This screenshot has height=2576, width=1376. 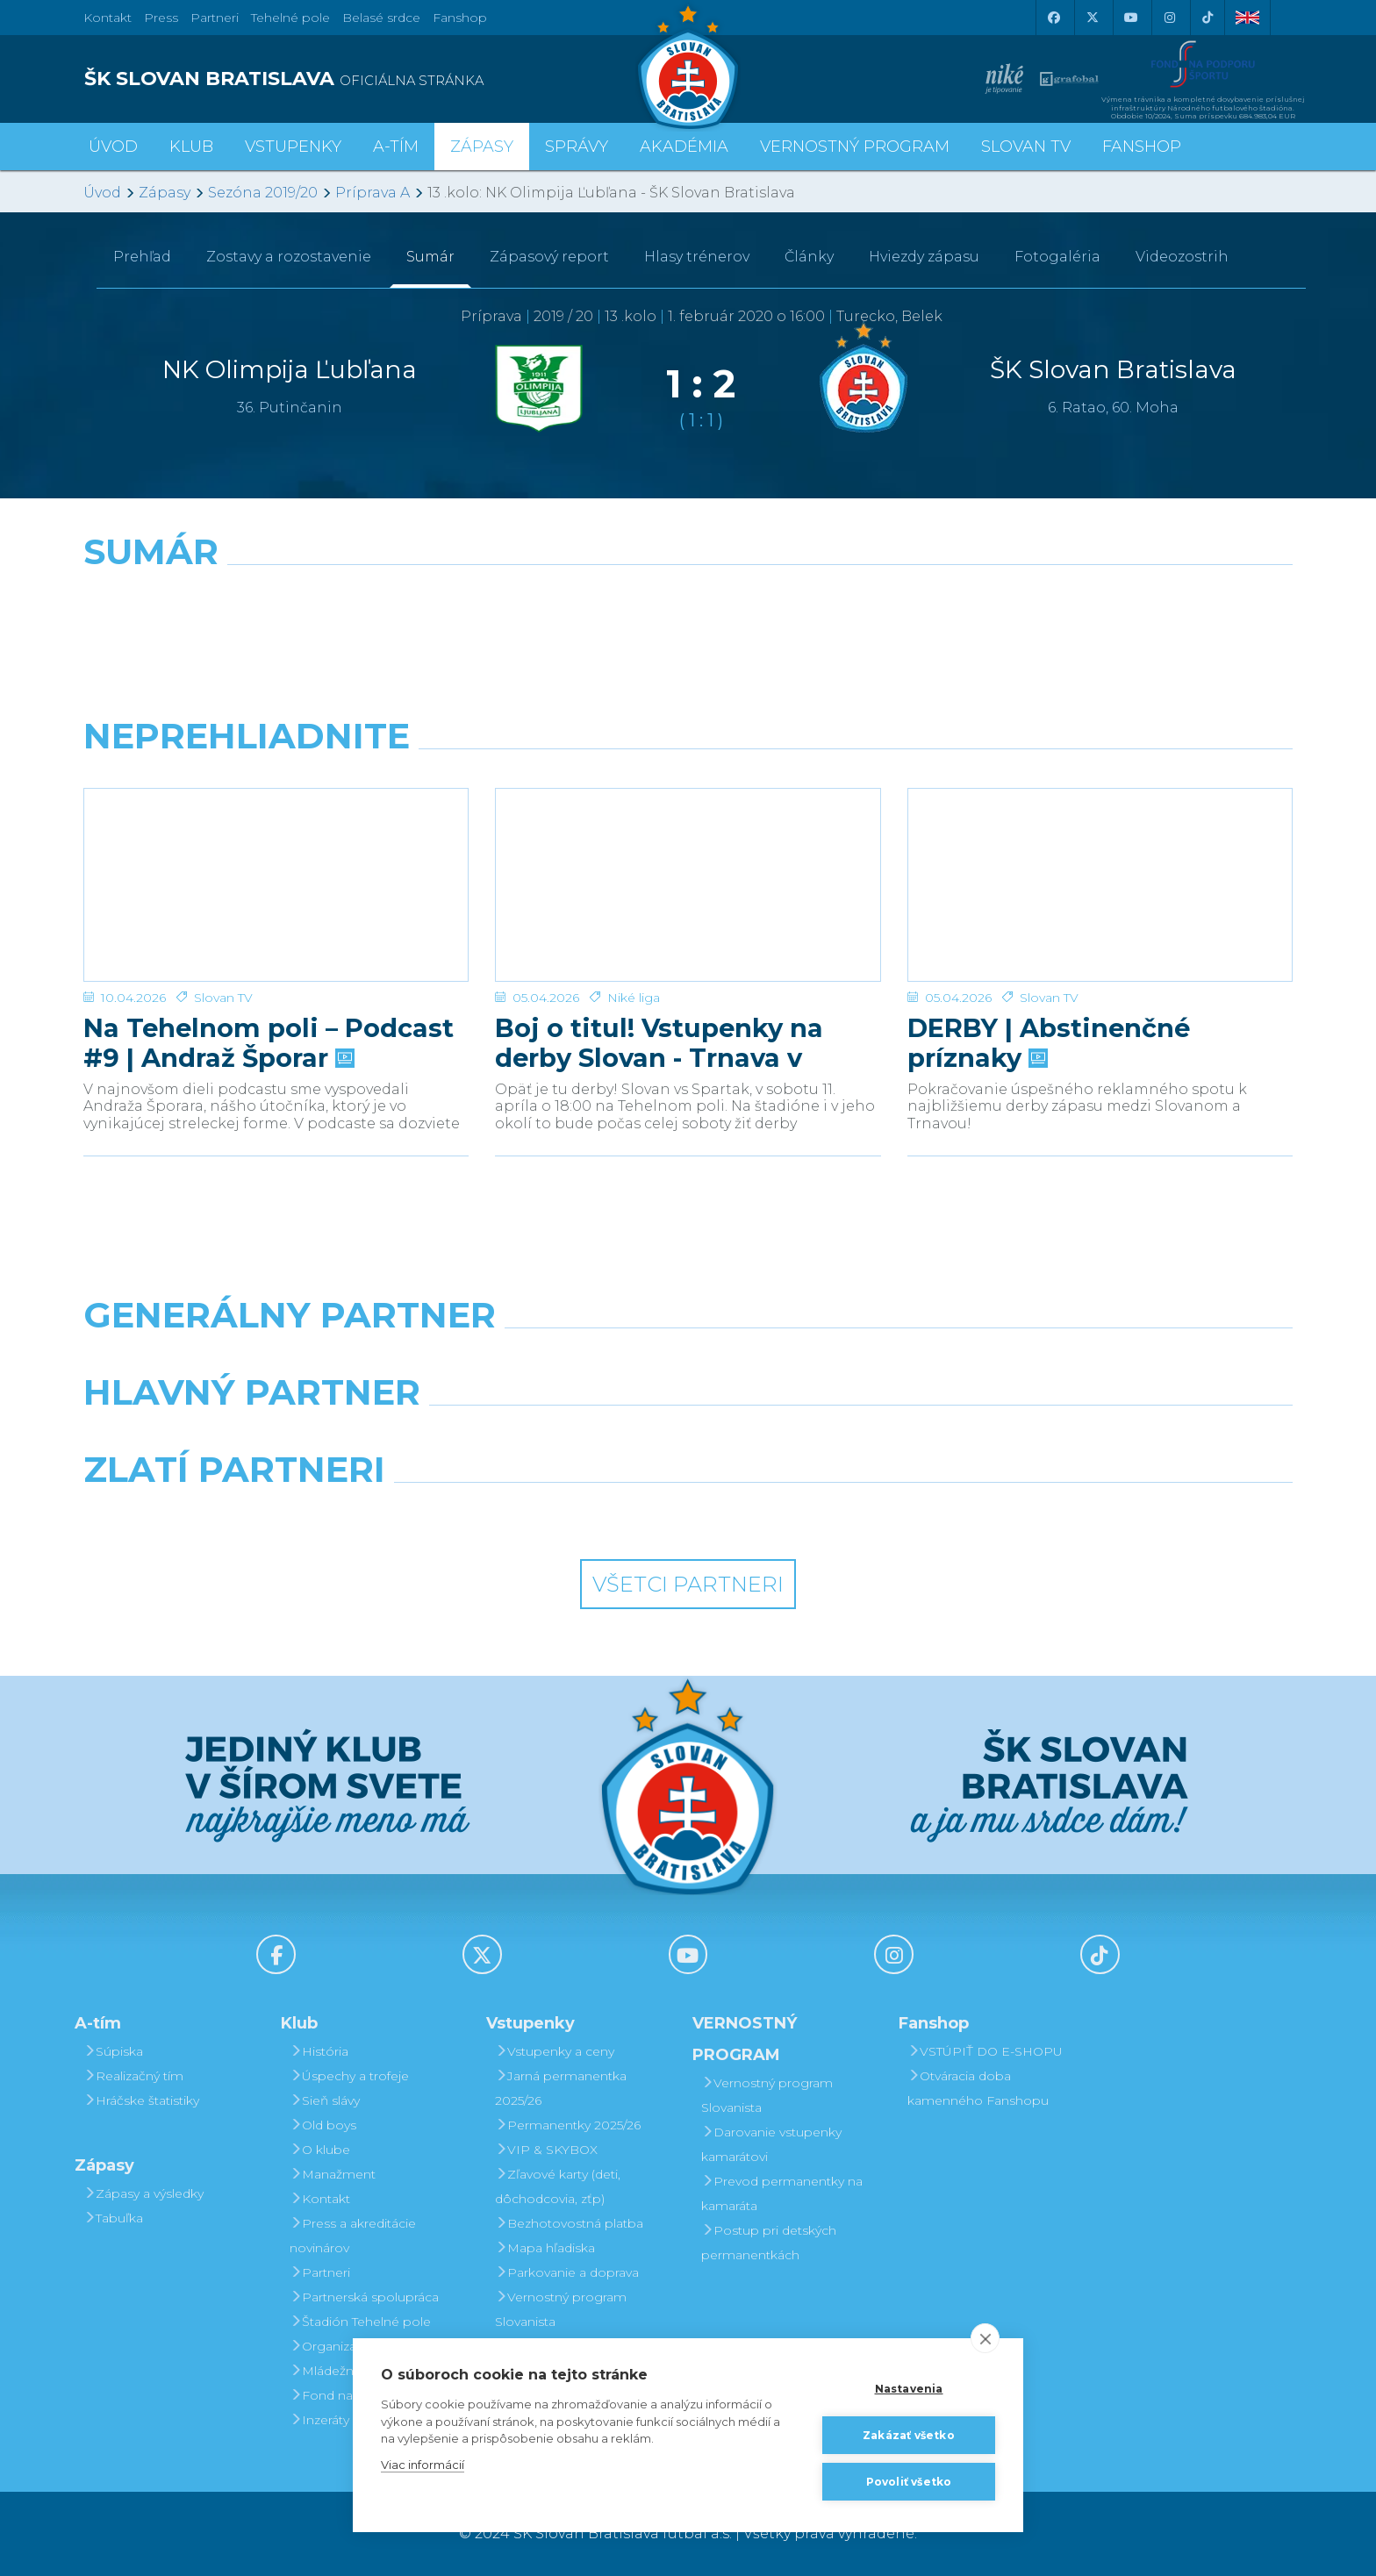 I want to click on [Boj o titul! Vstupenky na derby Slovan - Trnava v predaji], so click(x=687, y=854).